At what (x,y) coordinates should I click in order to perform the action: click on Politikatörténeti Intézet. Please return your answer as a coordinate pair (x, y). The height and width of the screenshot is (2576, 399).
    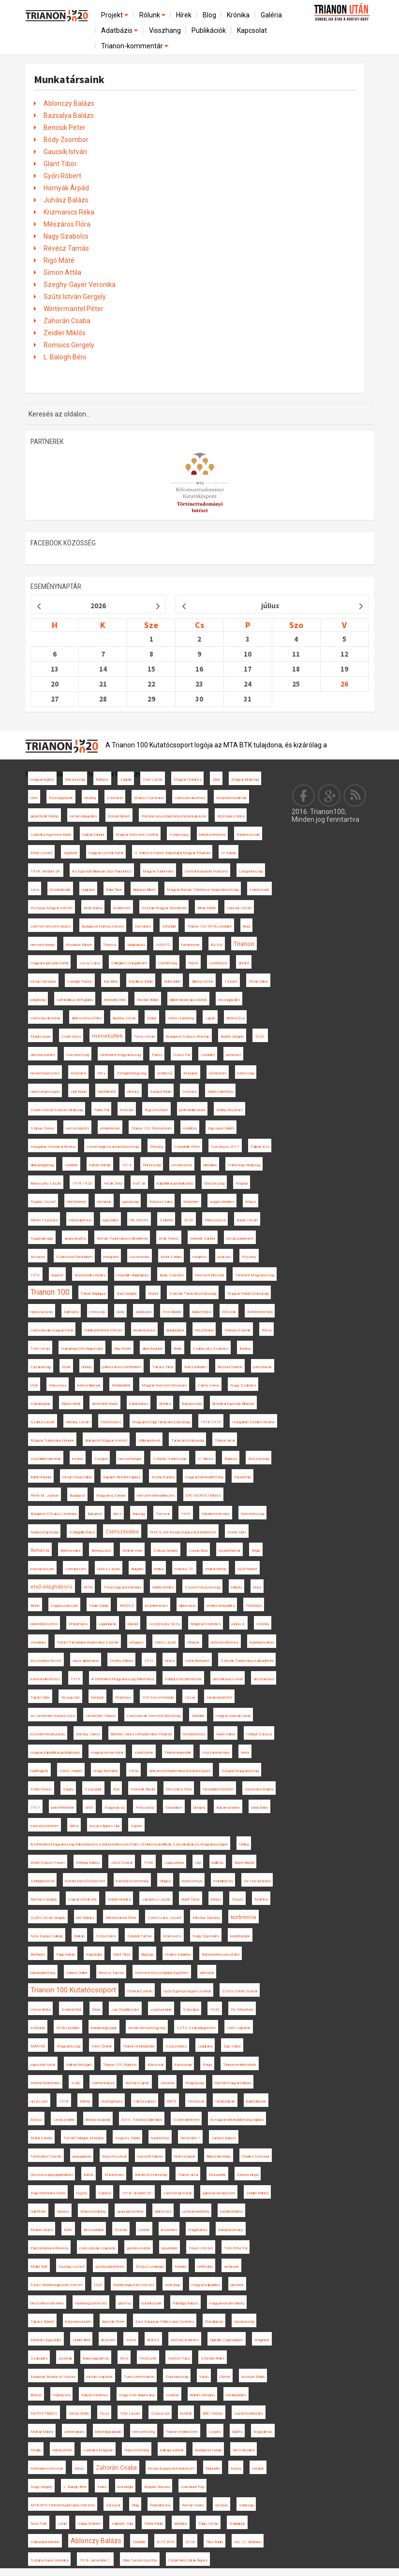
    Looking at the image, I should click on (103, 1330).